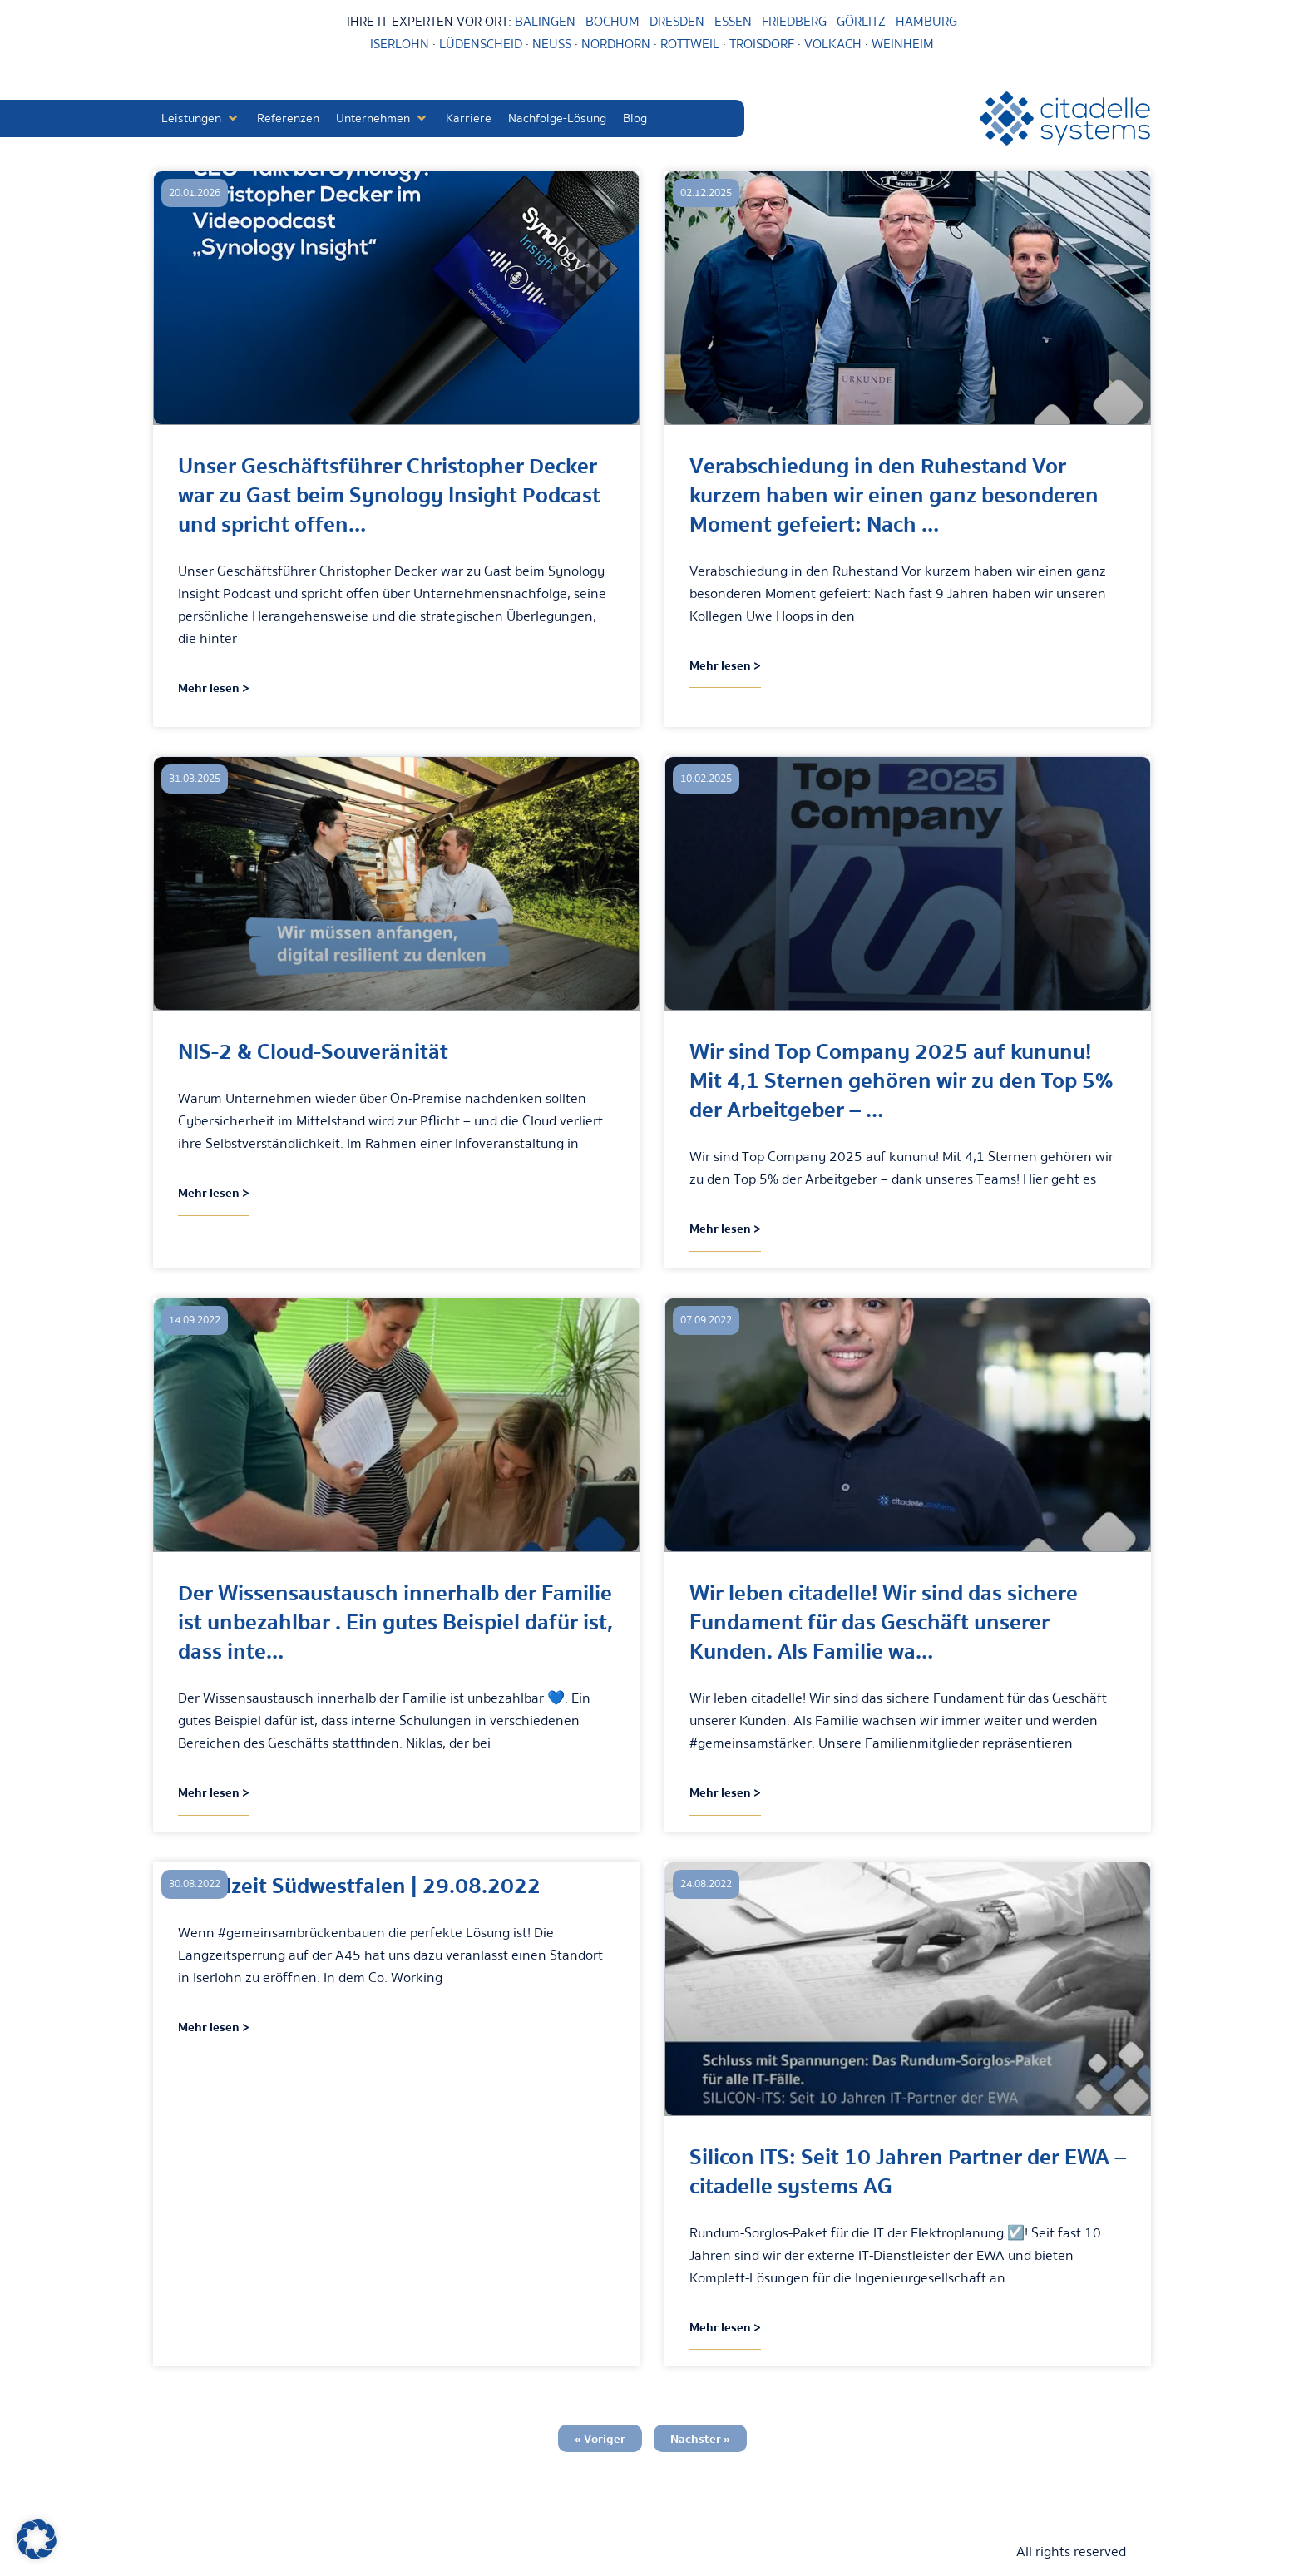 The width and height of the screenshot is (1304, 2576). Describe the element at coordinates (213, 1193) in the screenshot. I see `Mehr lesen > [Mehr über NIS-2 & Cloud-Souveränität]` at that location.